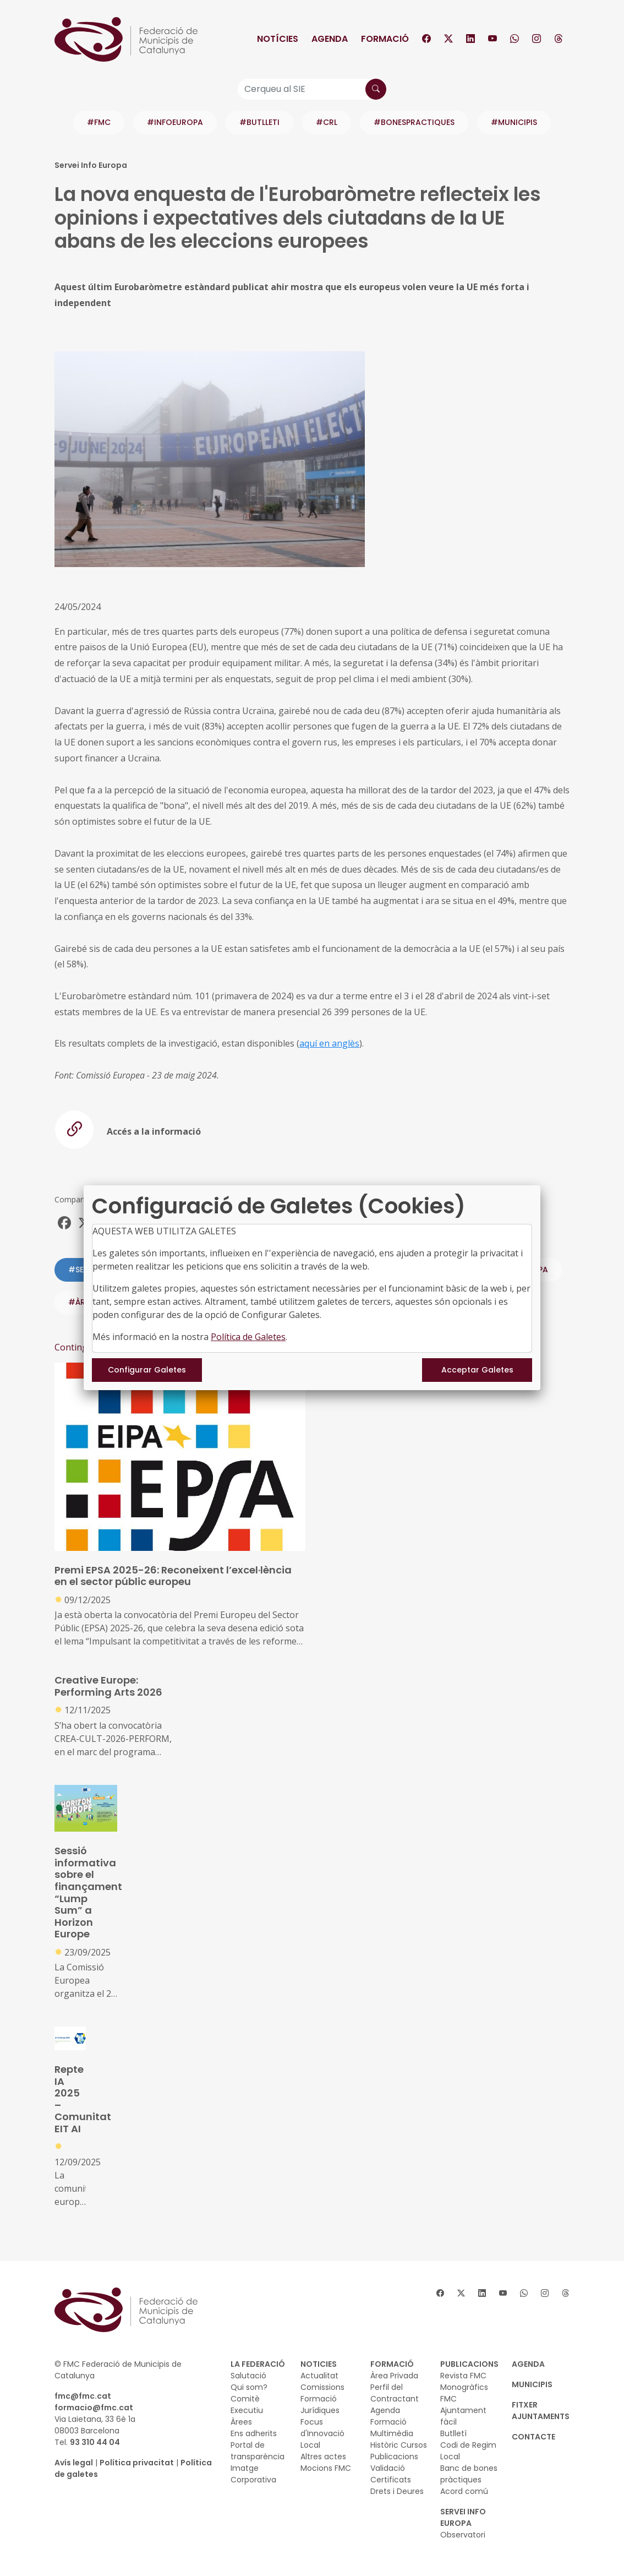  Describe the element at coordinates (93, 2407) in the screenshot. I see `formacio@fmc.cat` at that location.